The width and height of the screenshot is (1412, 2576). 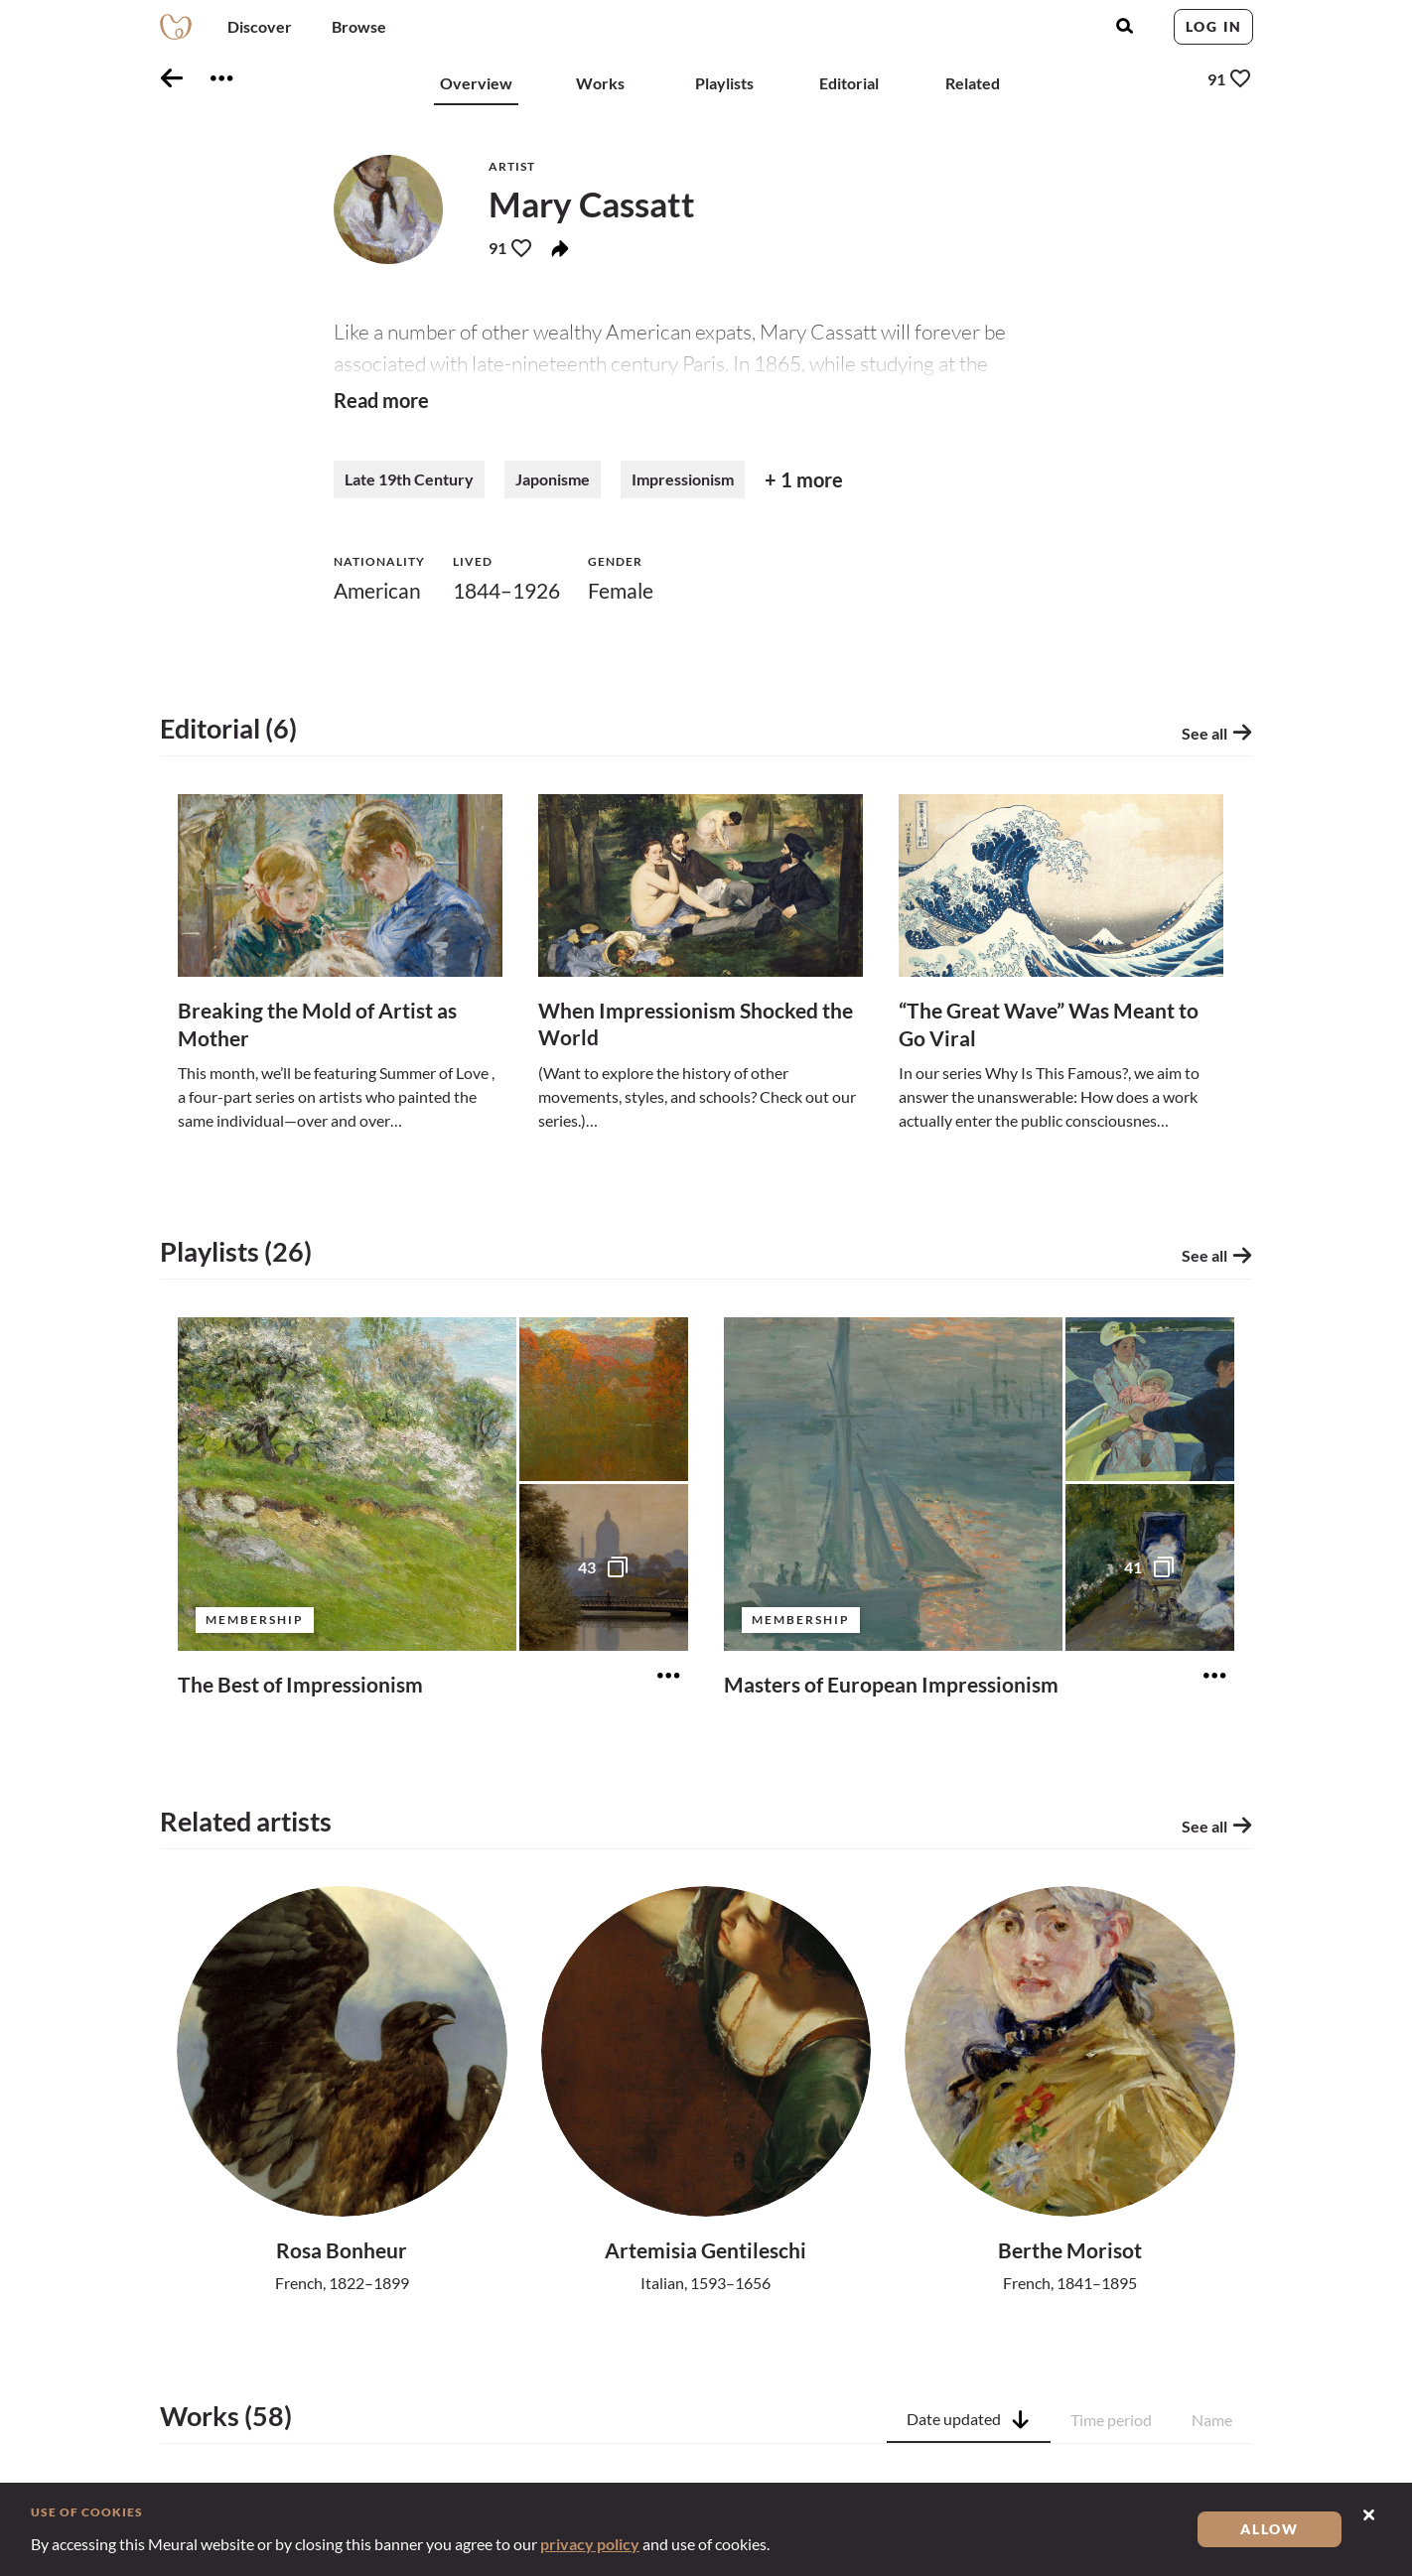 What do you see at coordinates (259, 26) in the screenshot?
I see `Discover` at bounding box center [259, 26].